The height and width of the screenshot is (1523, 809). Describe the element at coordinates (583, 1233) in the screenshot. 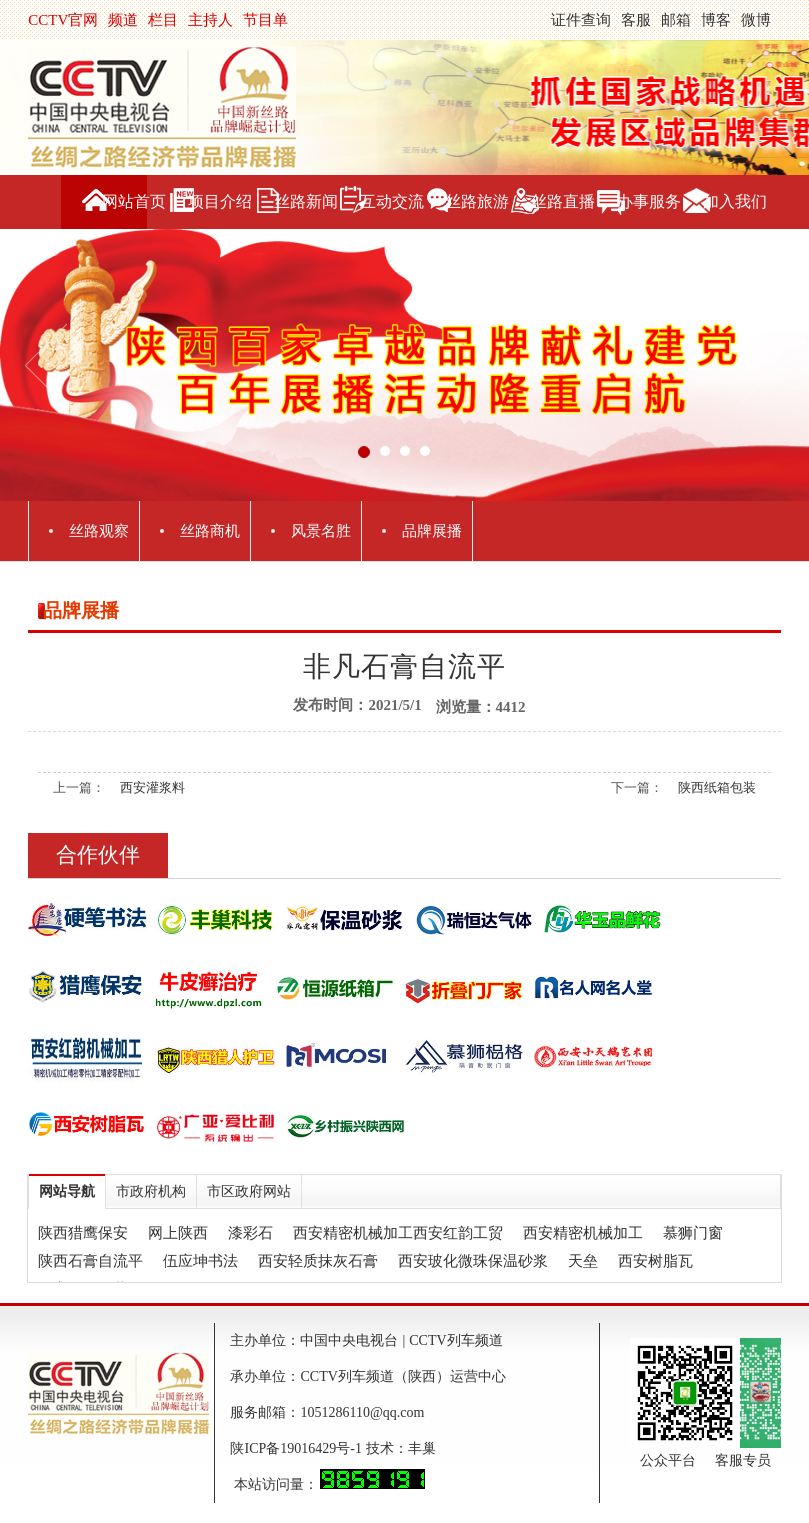

I see `西安精密机械加工` at that location.